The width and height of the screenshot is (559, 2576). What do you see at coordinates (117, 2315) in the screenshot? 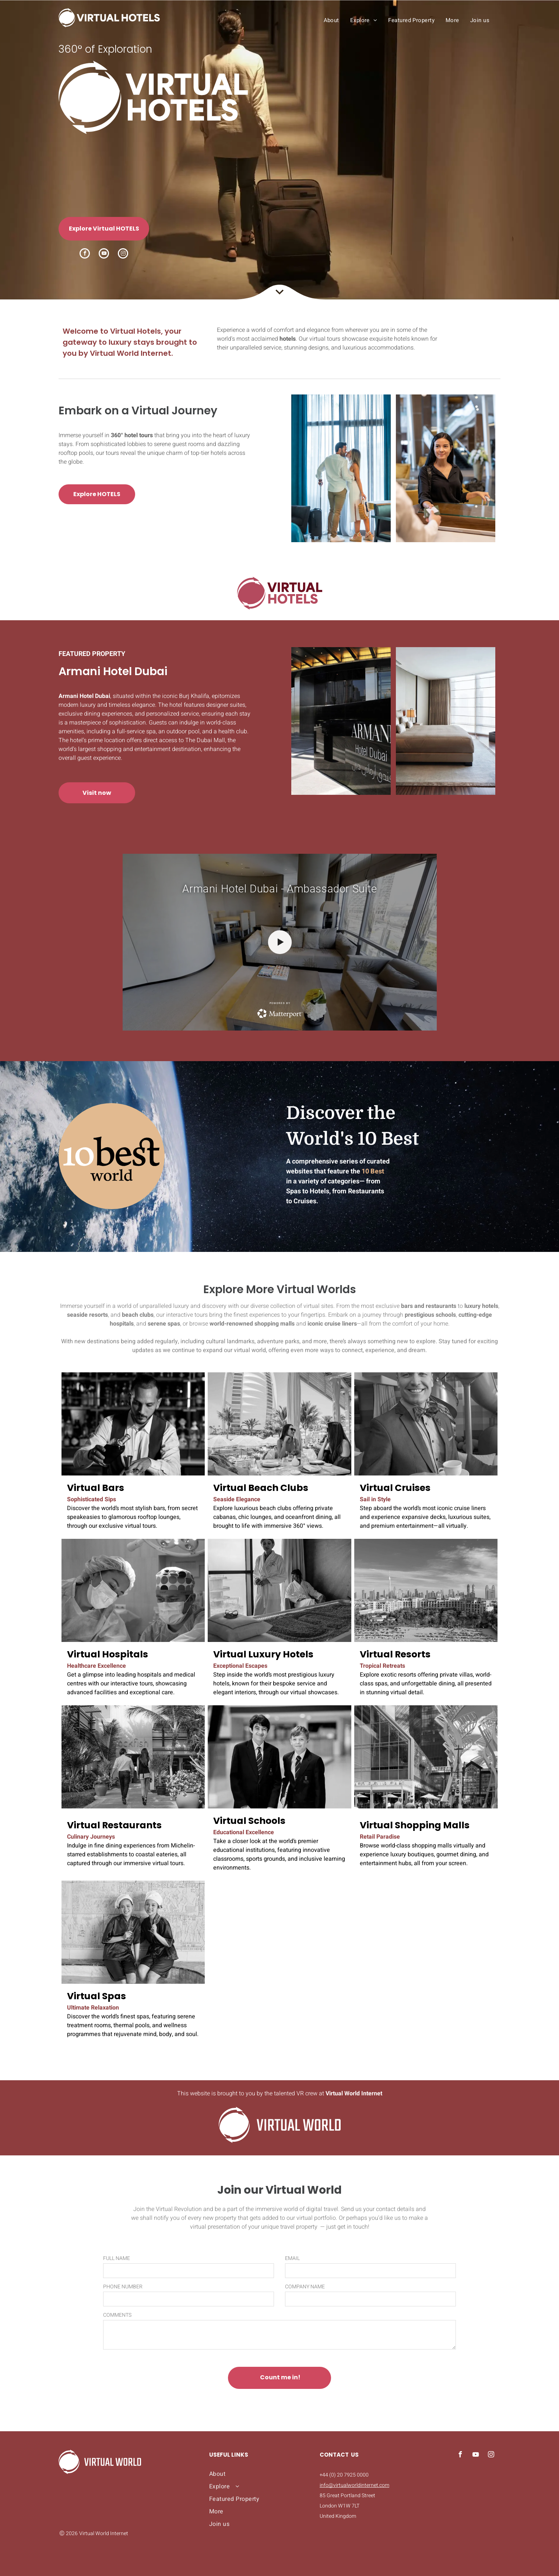
I see `COMMENTS` at bounding box center [117, 2315].